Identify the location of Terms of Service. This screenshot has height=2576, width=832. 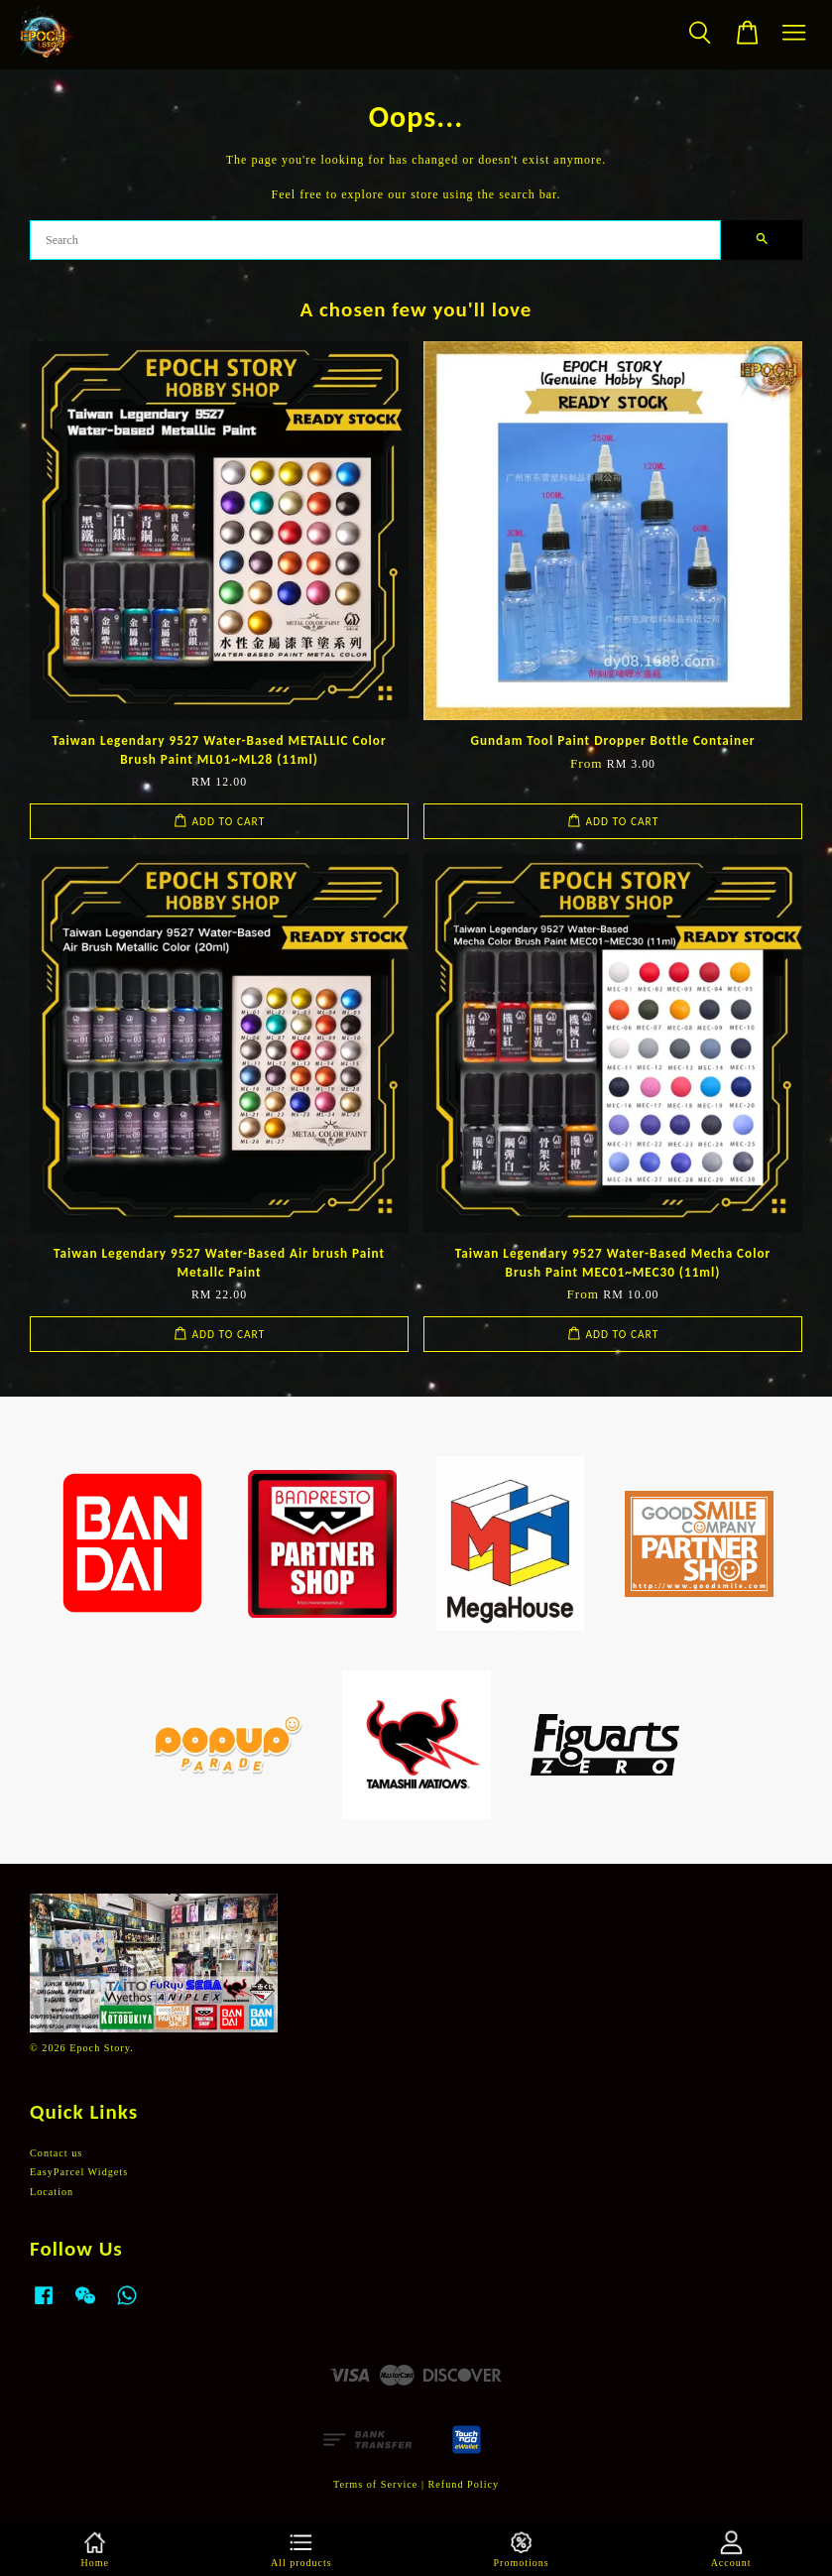
(375, 2484).